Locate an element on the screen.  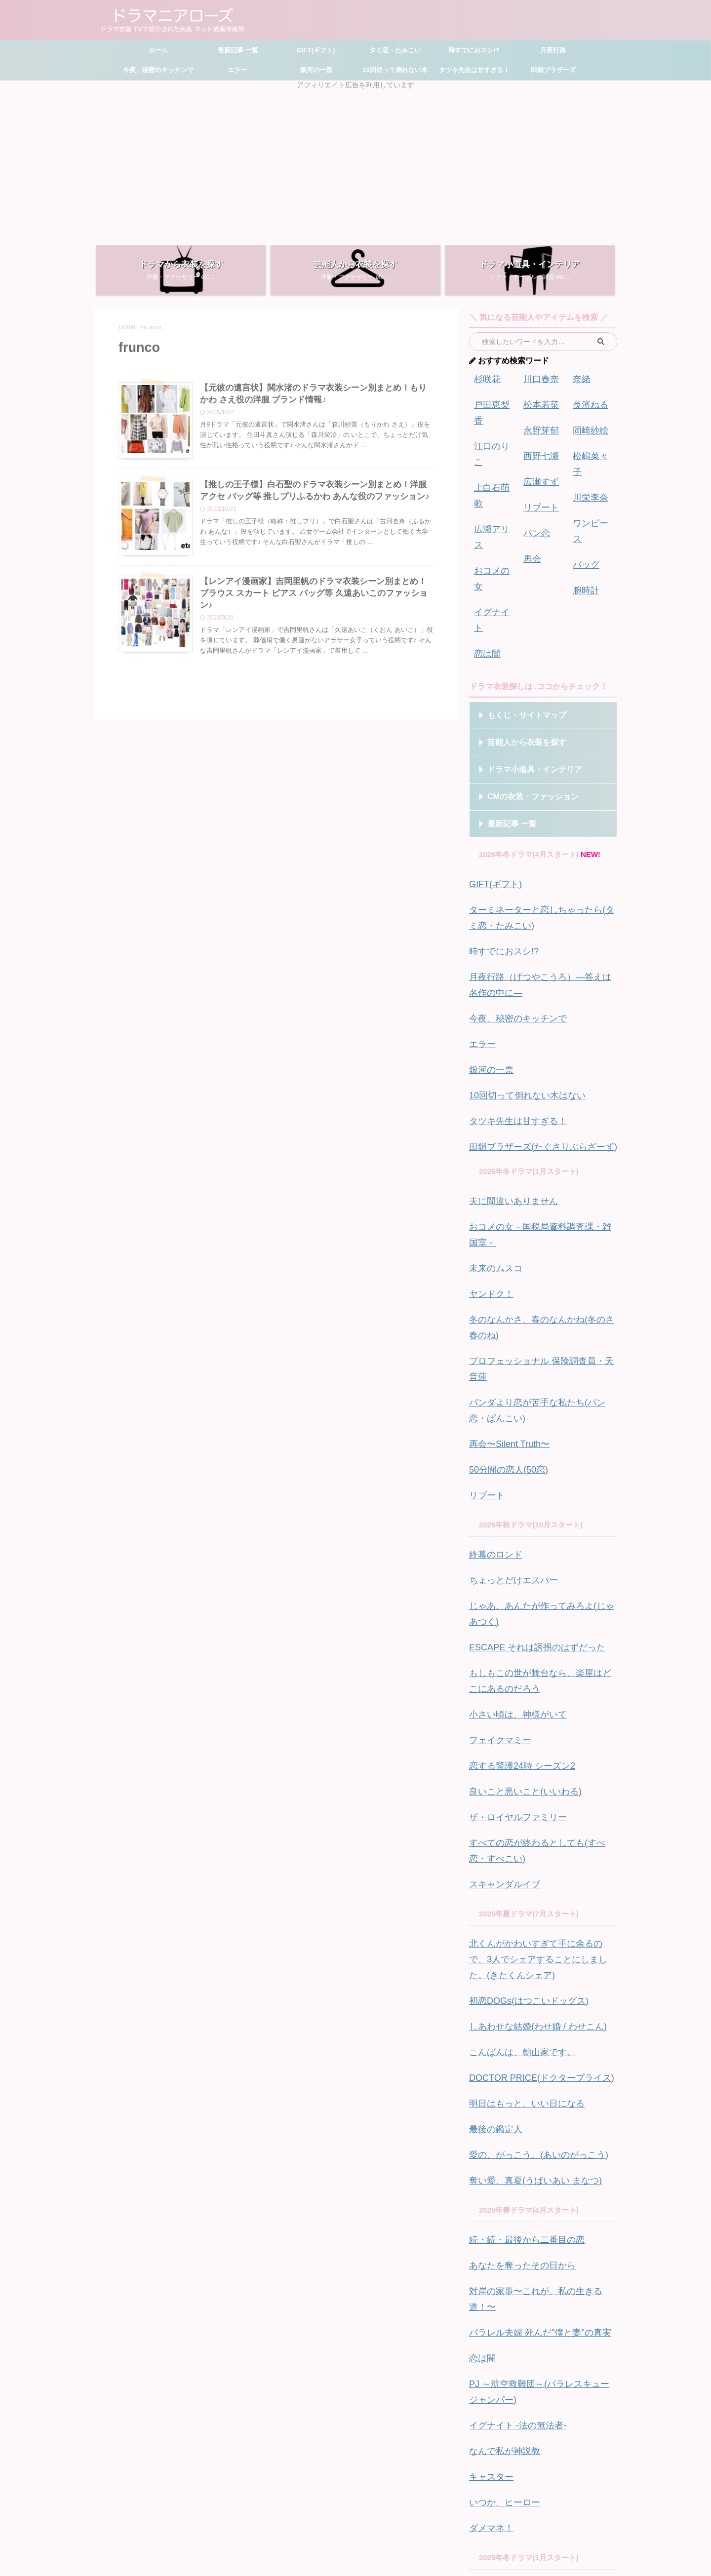
ホットスポット is located at coordinates (495, 2397).